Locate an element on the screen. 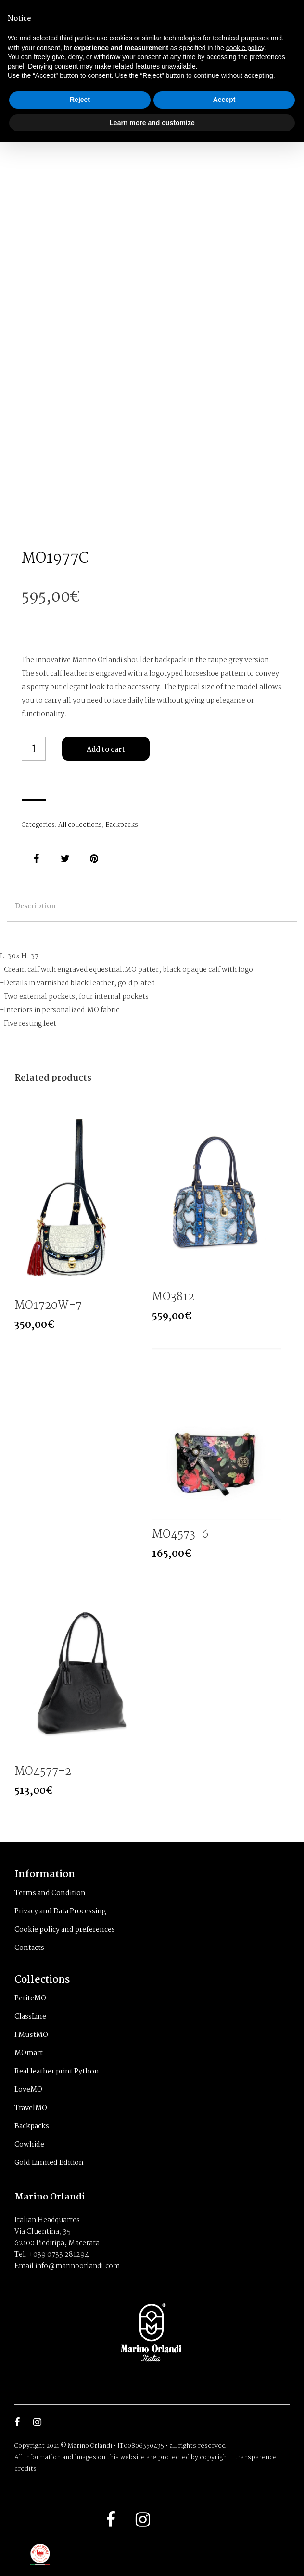 This screenshot has width=304, height=2576. TravelMO is located at coordinates (30, 2108).